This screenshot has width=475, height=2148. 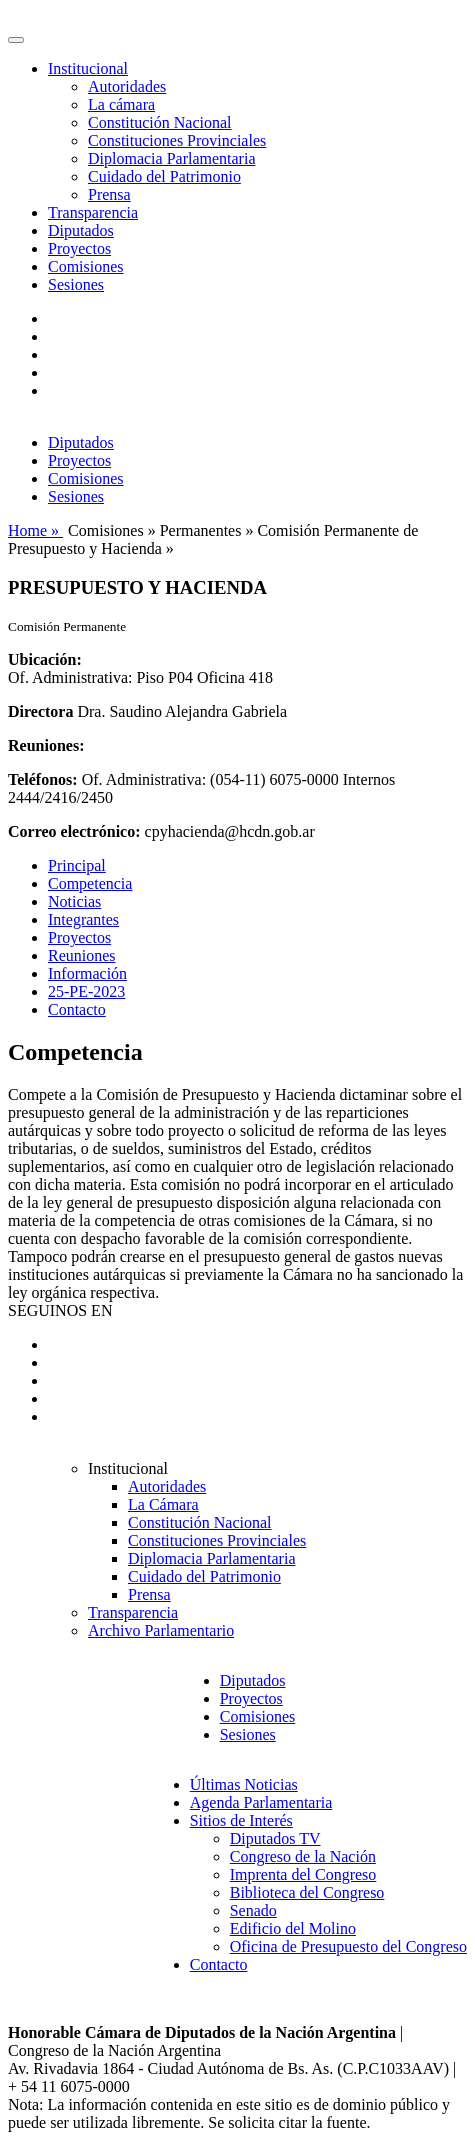 What do you see at coordinates (77, 865) in the screenshot?
I see `Principal` at bounding box center [77, 865].